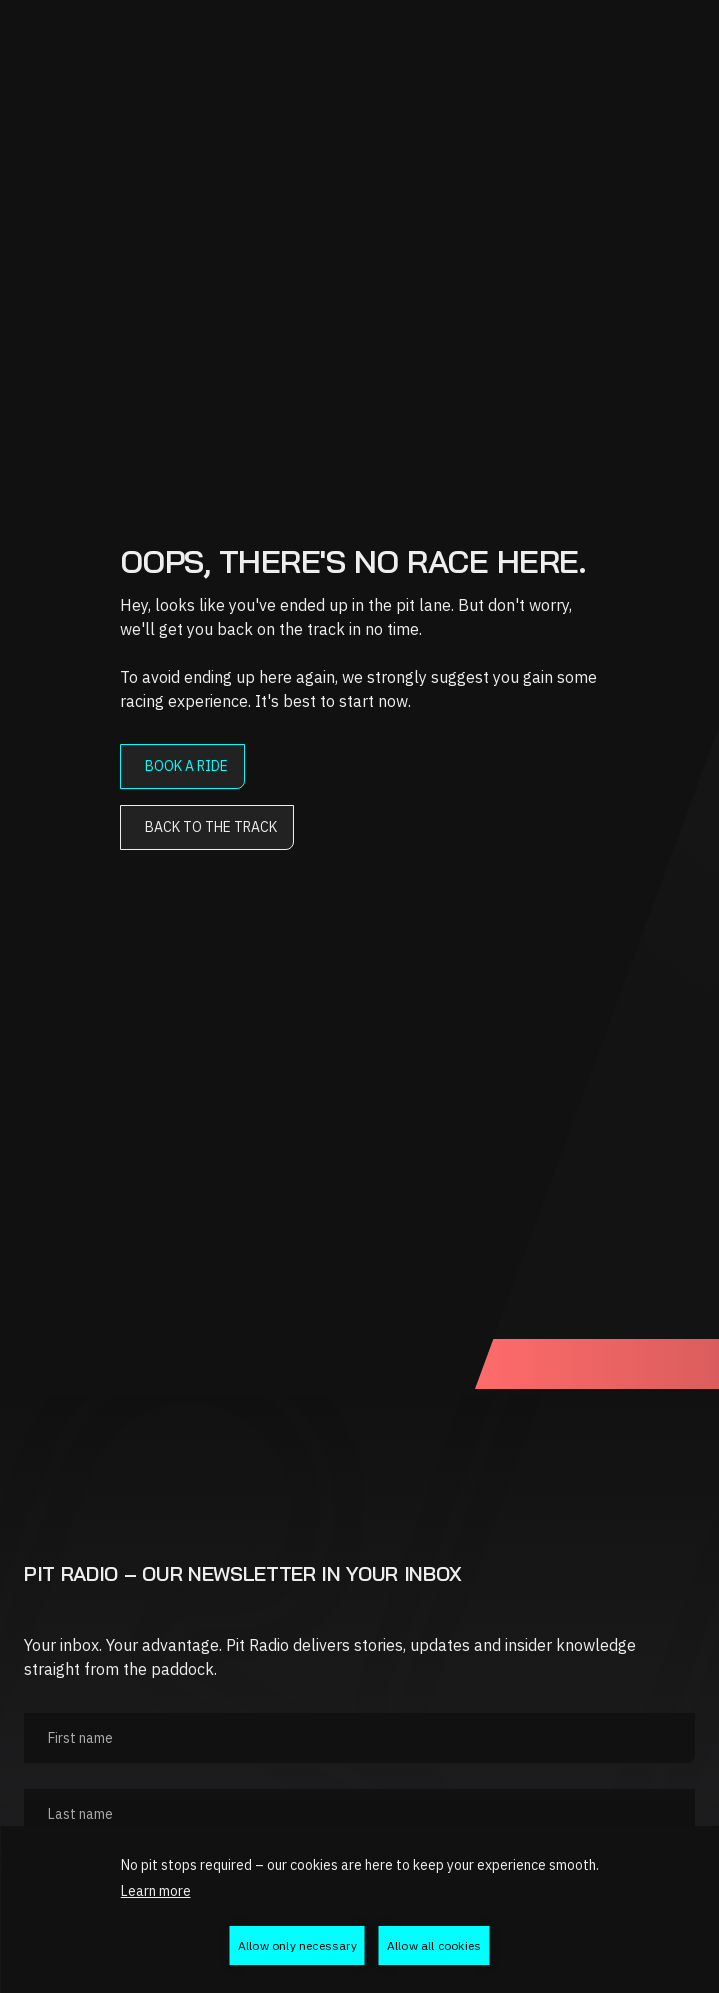 Image resolution: width=719 pixels, height=1993 pixels. Describe the element at coordinates (434, 1945) in the screenshot. I see `Allow all cookies` at that location.